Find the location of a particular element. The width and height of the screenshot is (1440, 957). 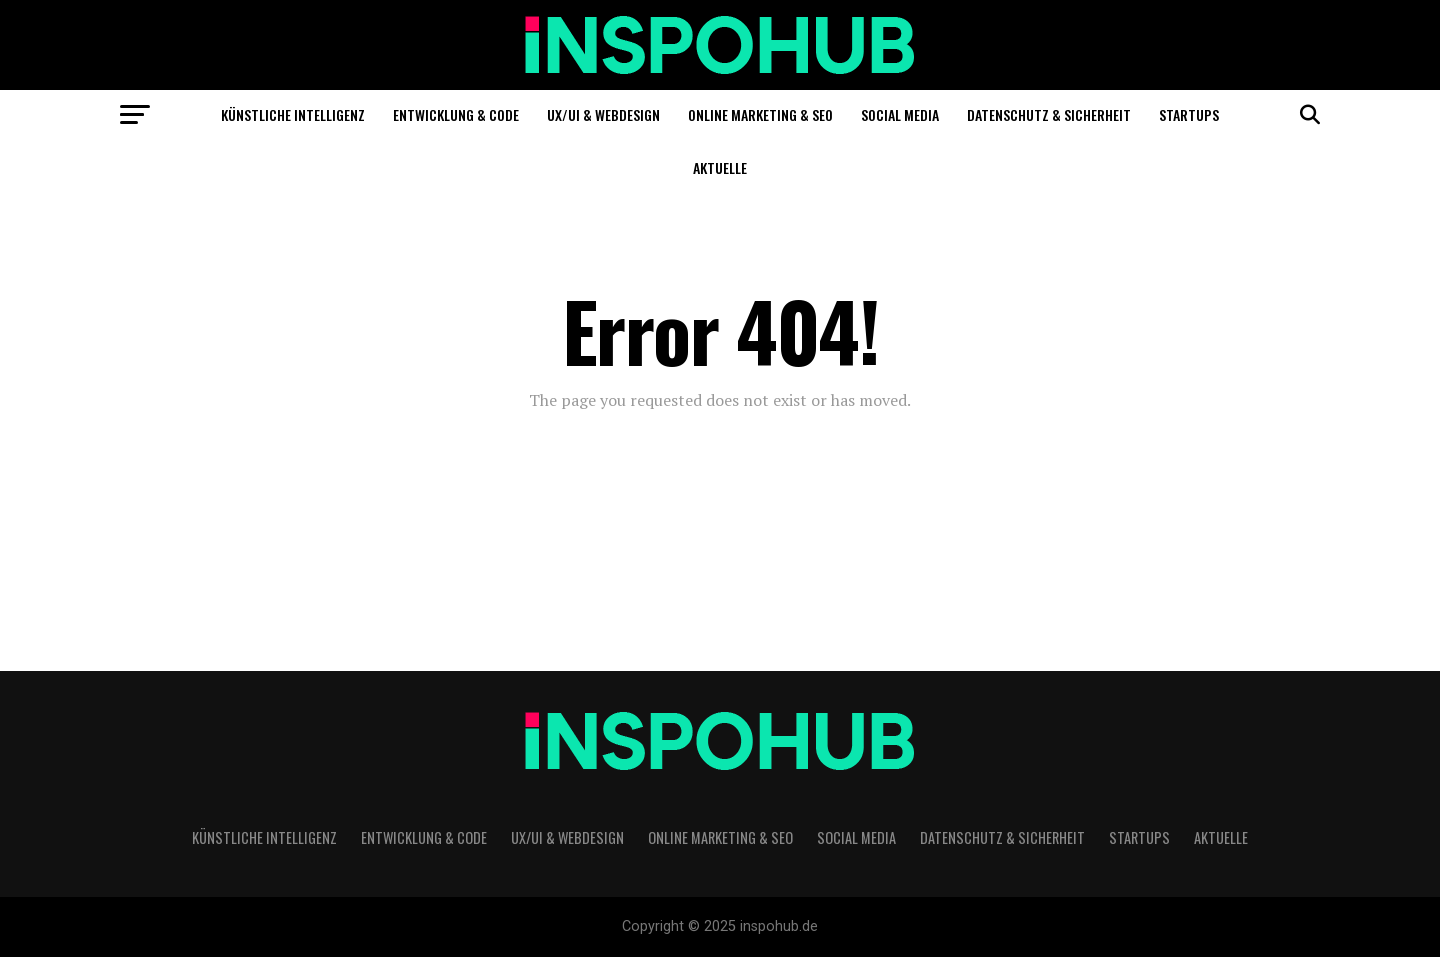

Social Media is located at coordinates (900, 114).